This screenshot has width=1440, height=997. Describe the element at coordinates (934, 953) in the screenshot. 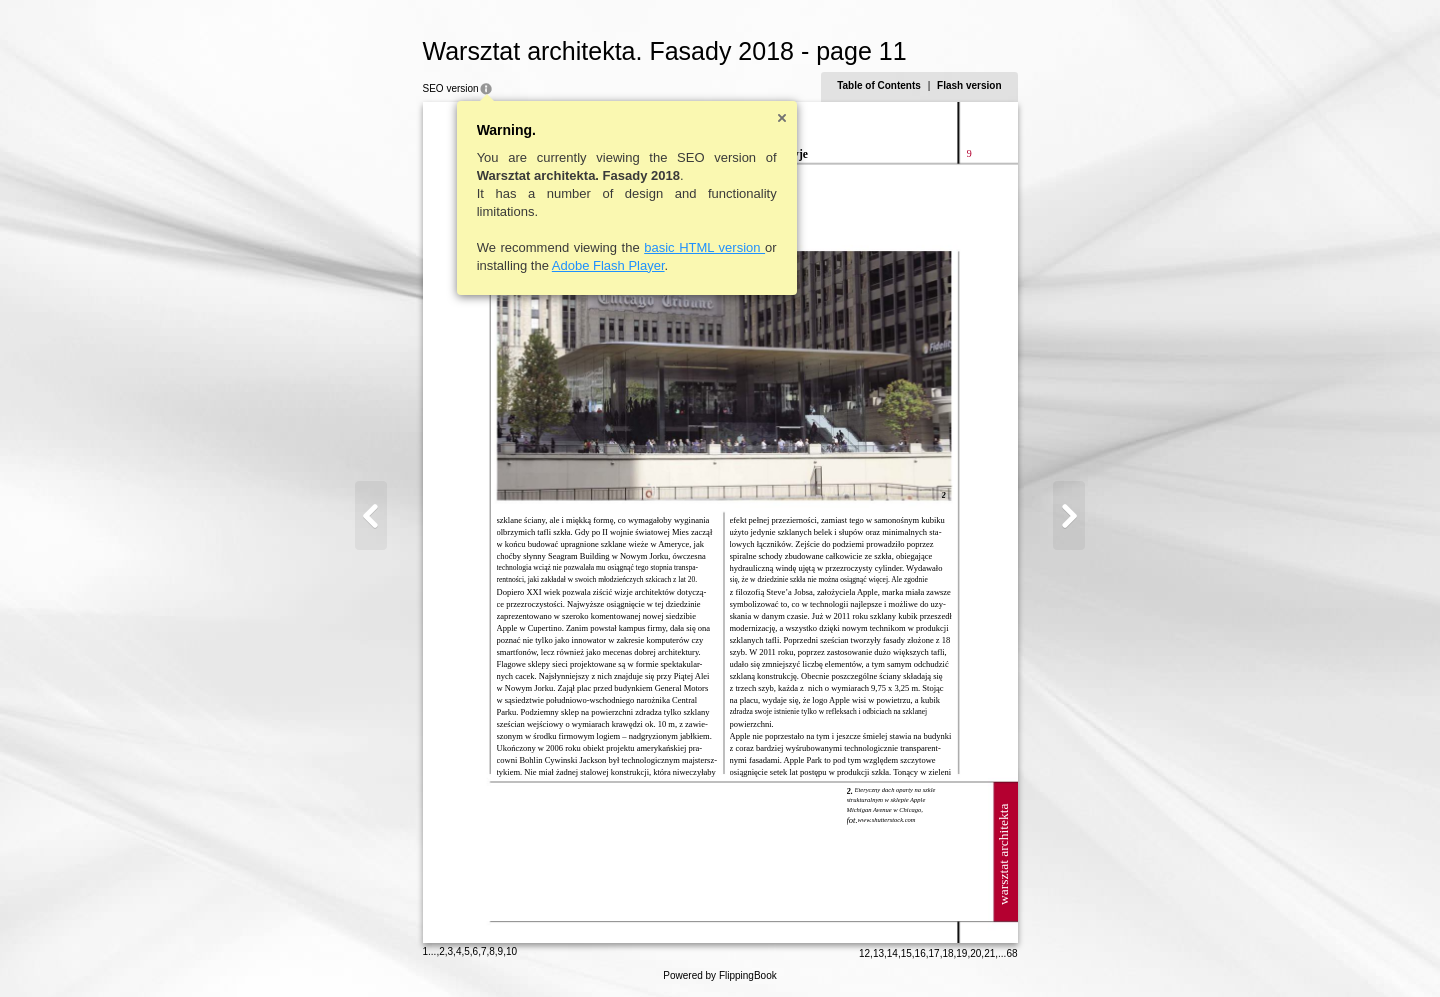

I see `17` at that location.